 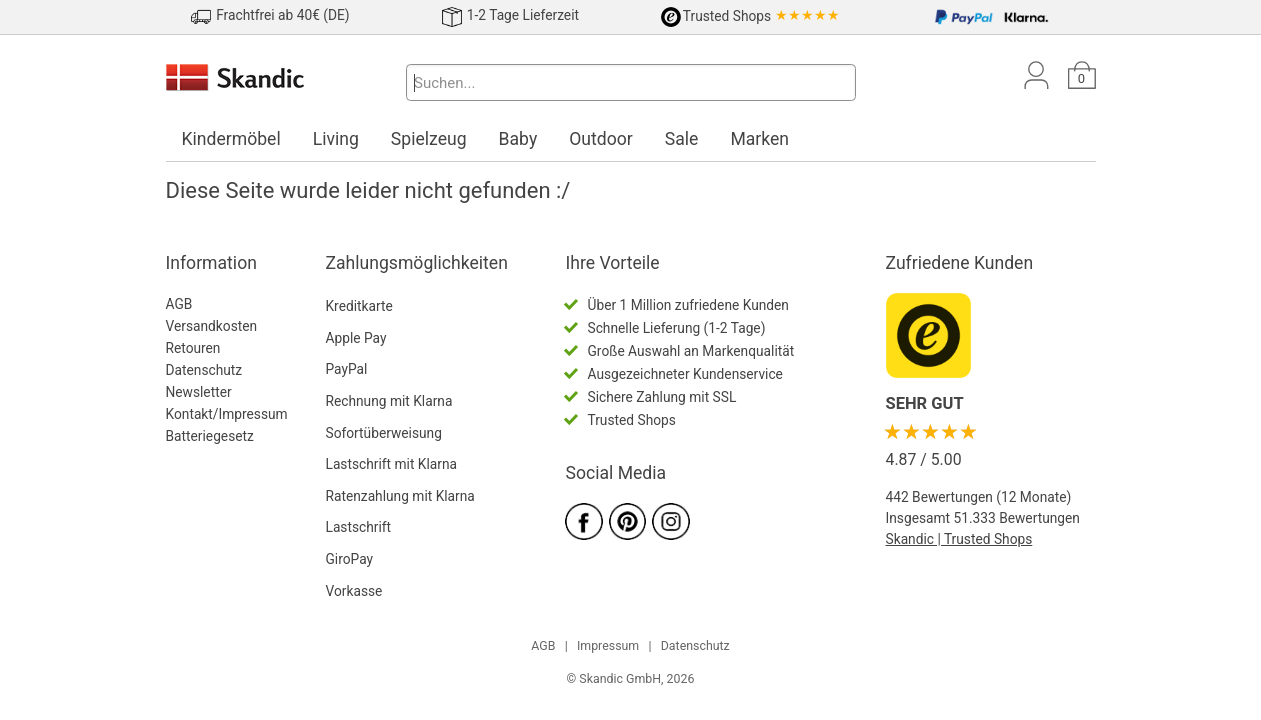 What do you see at coordinates (336, 139) in the screenshot?
I see `Living` at bounding box center [336, 139].